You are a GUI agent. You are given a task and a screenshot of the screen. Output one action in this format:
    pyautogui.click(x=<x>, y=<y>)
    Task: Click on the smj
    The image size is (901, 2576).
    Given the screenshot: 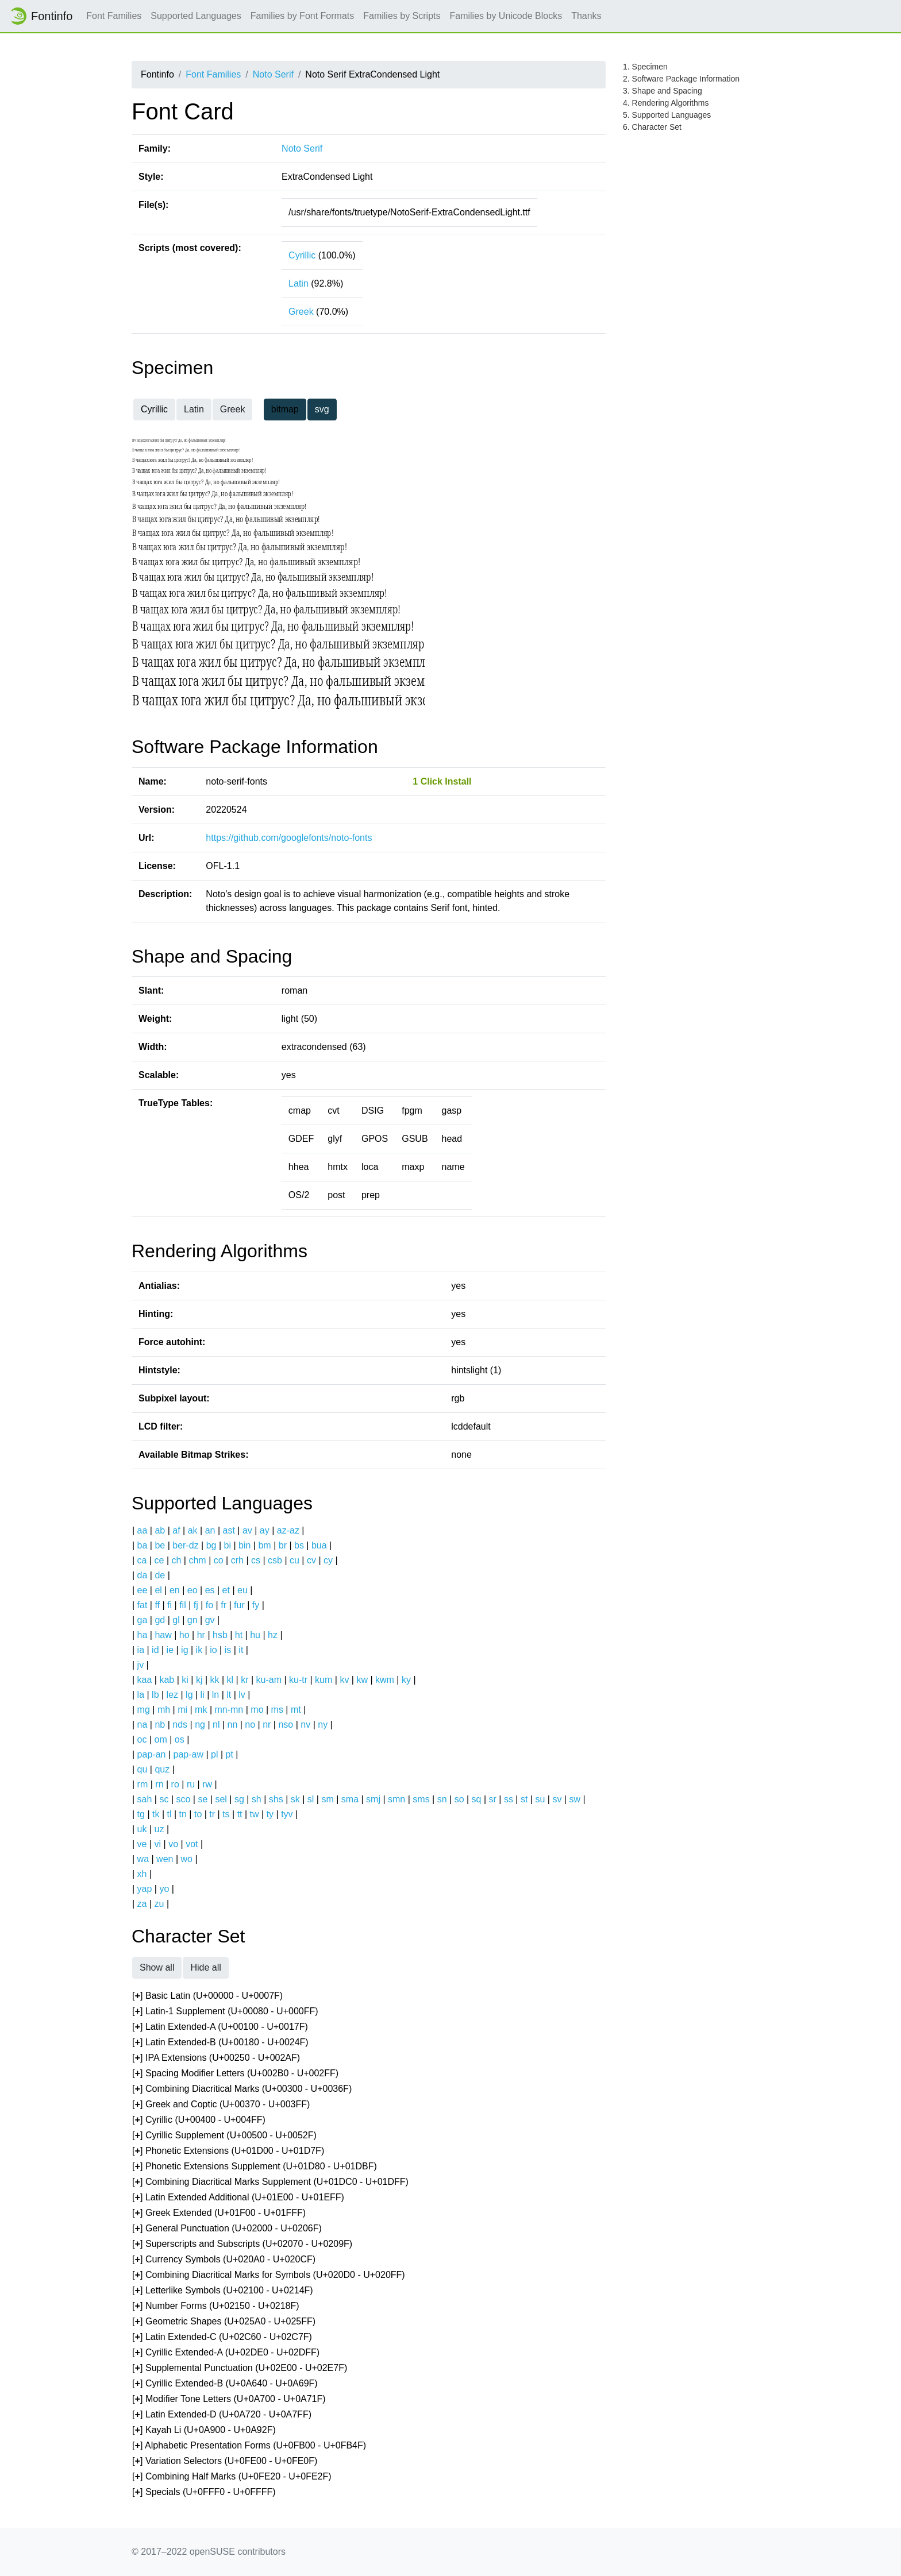 What is the action you would take?
    pyautogui.click(x=373, y=1799)
    